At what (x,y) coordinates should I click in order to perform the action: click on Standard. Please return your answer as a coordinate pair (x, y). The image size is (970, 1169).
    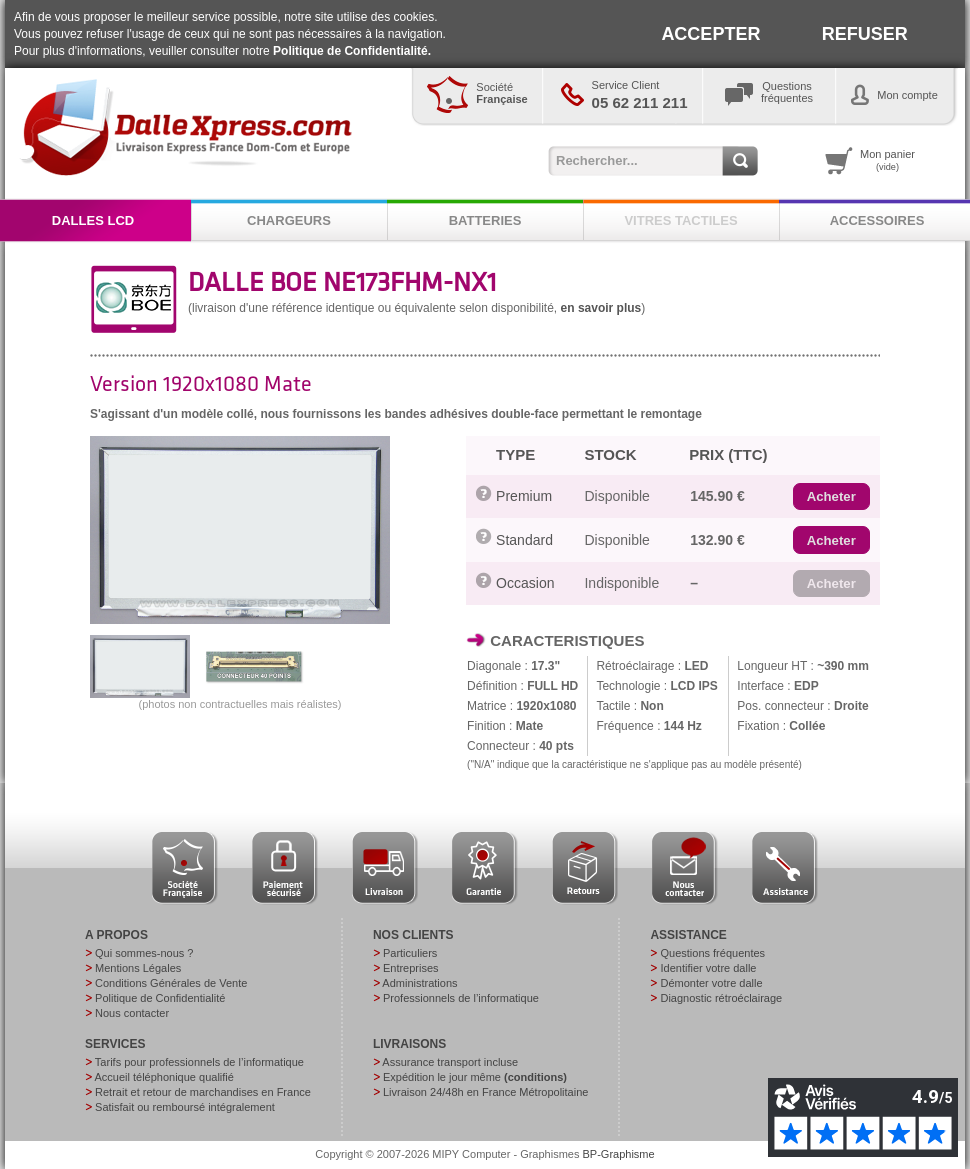
    Looking at the image, I should click on (524, 540).